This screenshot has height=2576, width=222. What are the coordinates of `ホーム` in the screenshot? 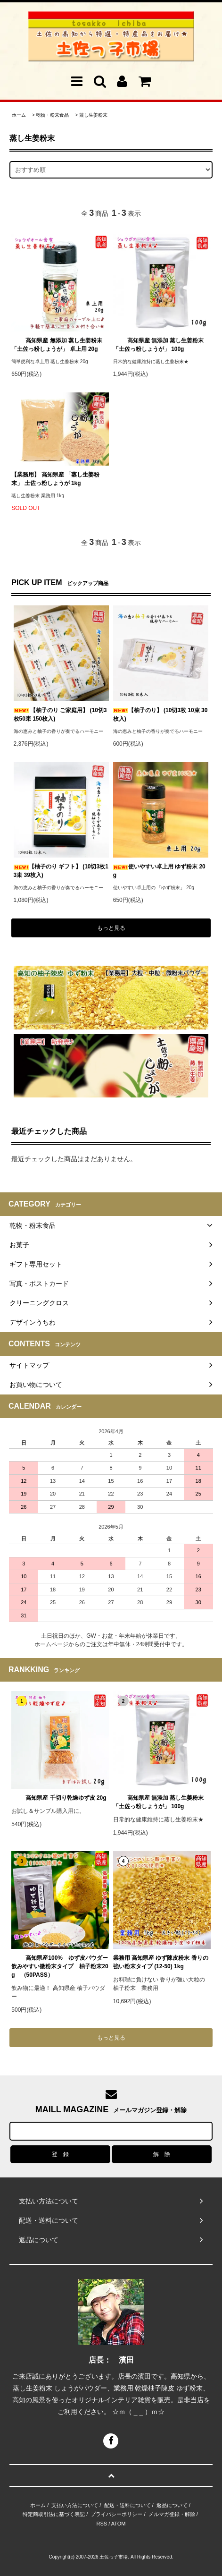 It's located at (19, 115).